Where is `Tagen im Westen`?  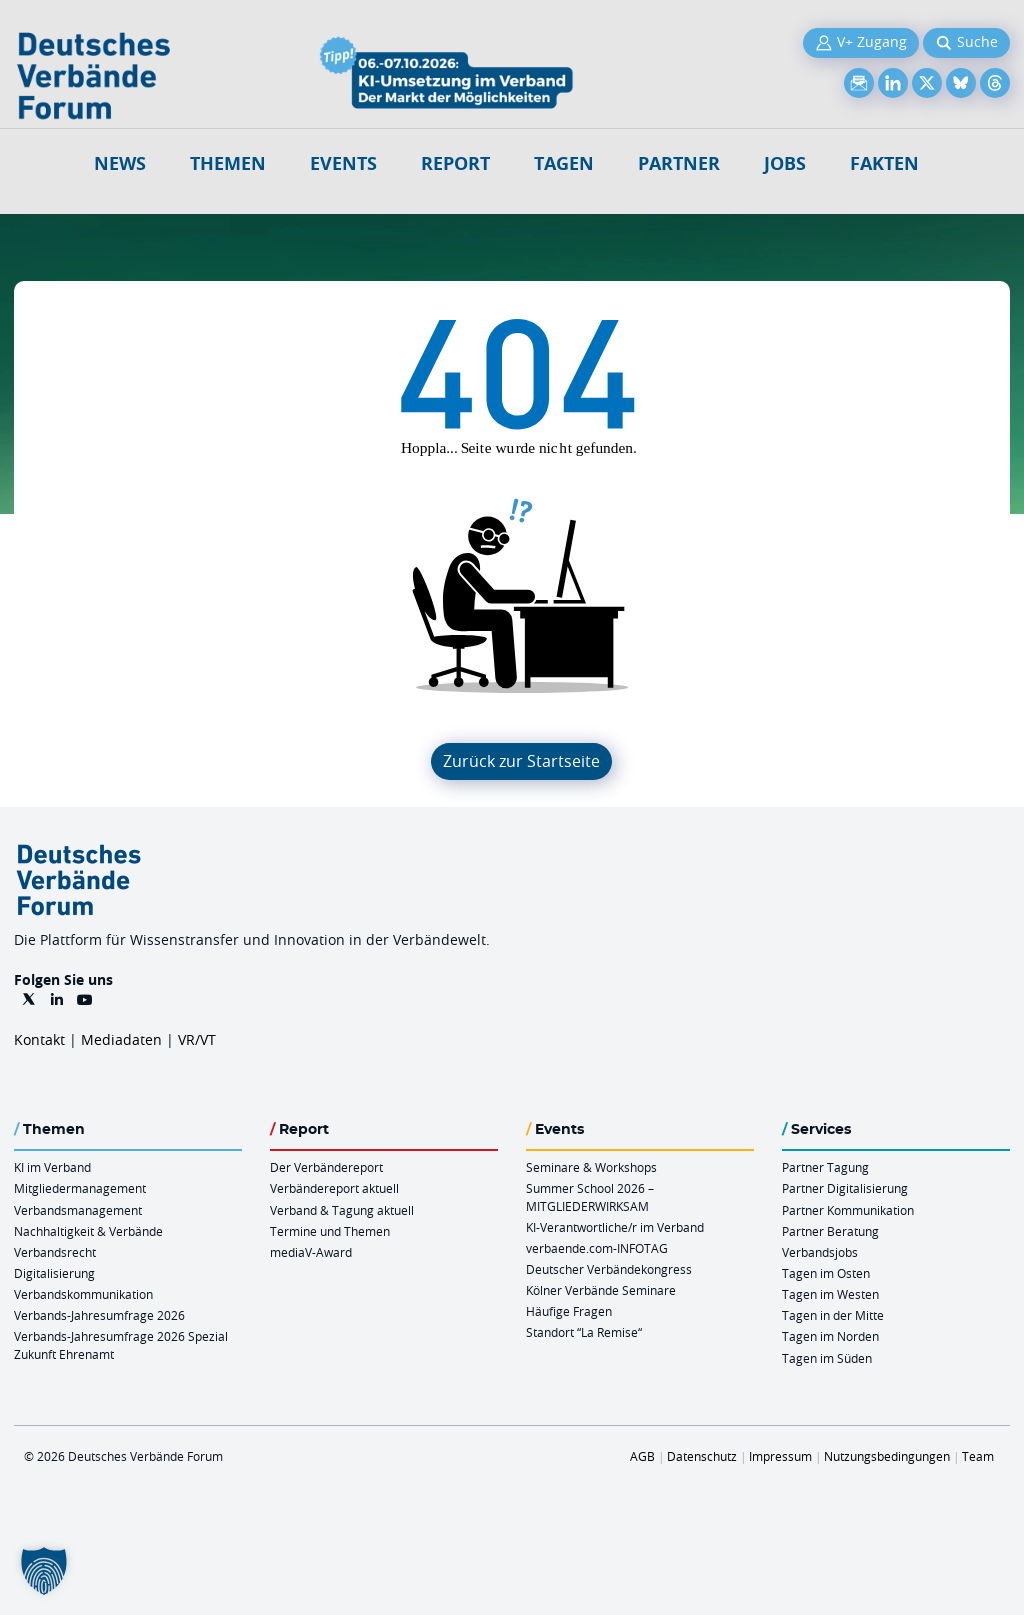
Tagen im Westen is located at coordinates (830, 1294).